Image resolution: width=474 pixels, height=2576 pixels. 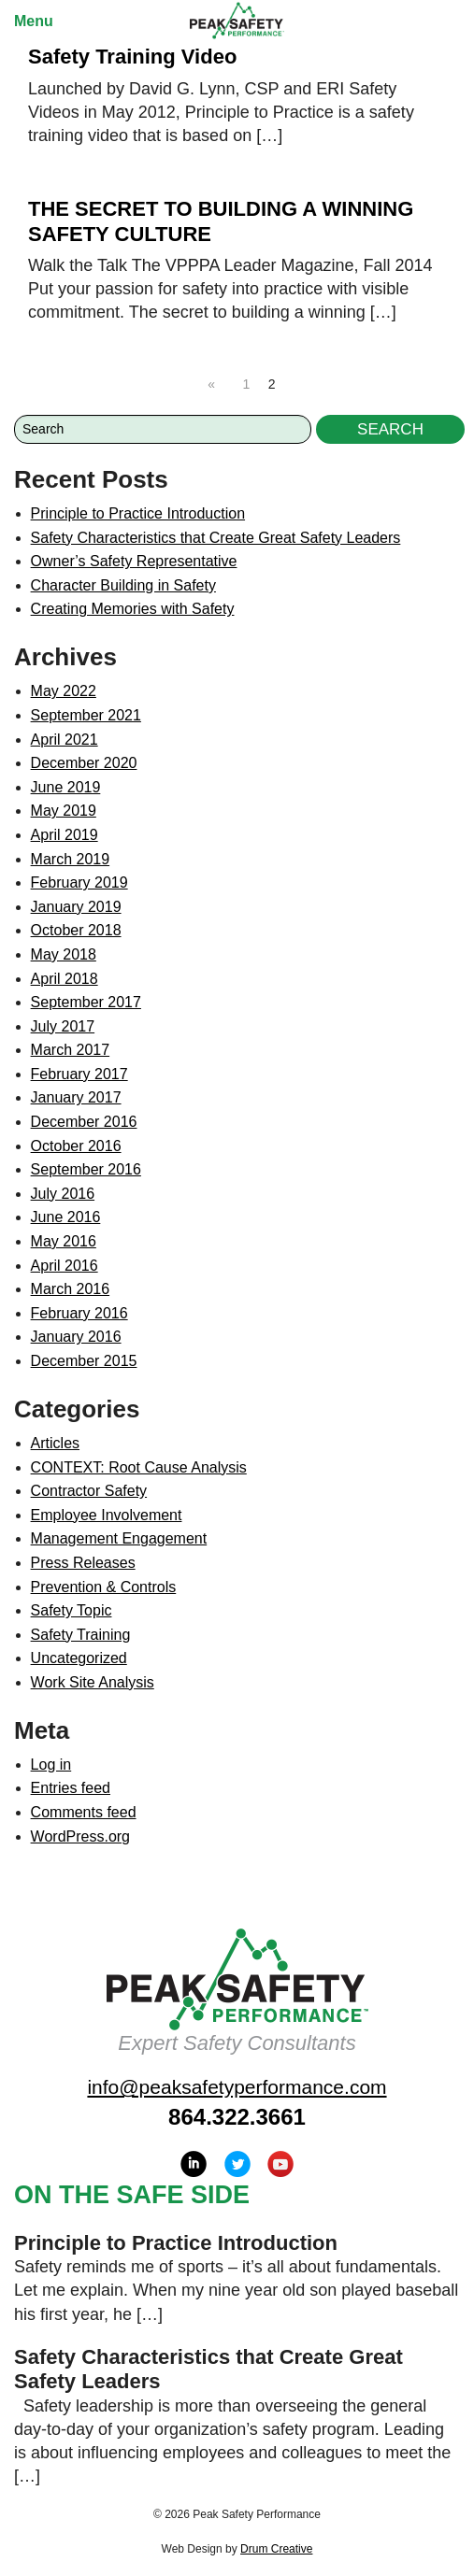 I want to click on CONTEXT: Root Cause Analysis, so click(x=139, y=1467).